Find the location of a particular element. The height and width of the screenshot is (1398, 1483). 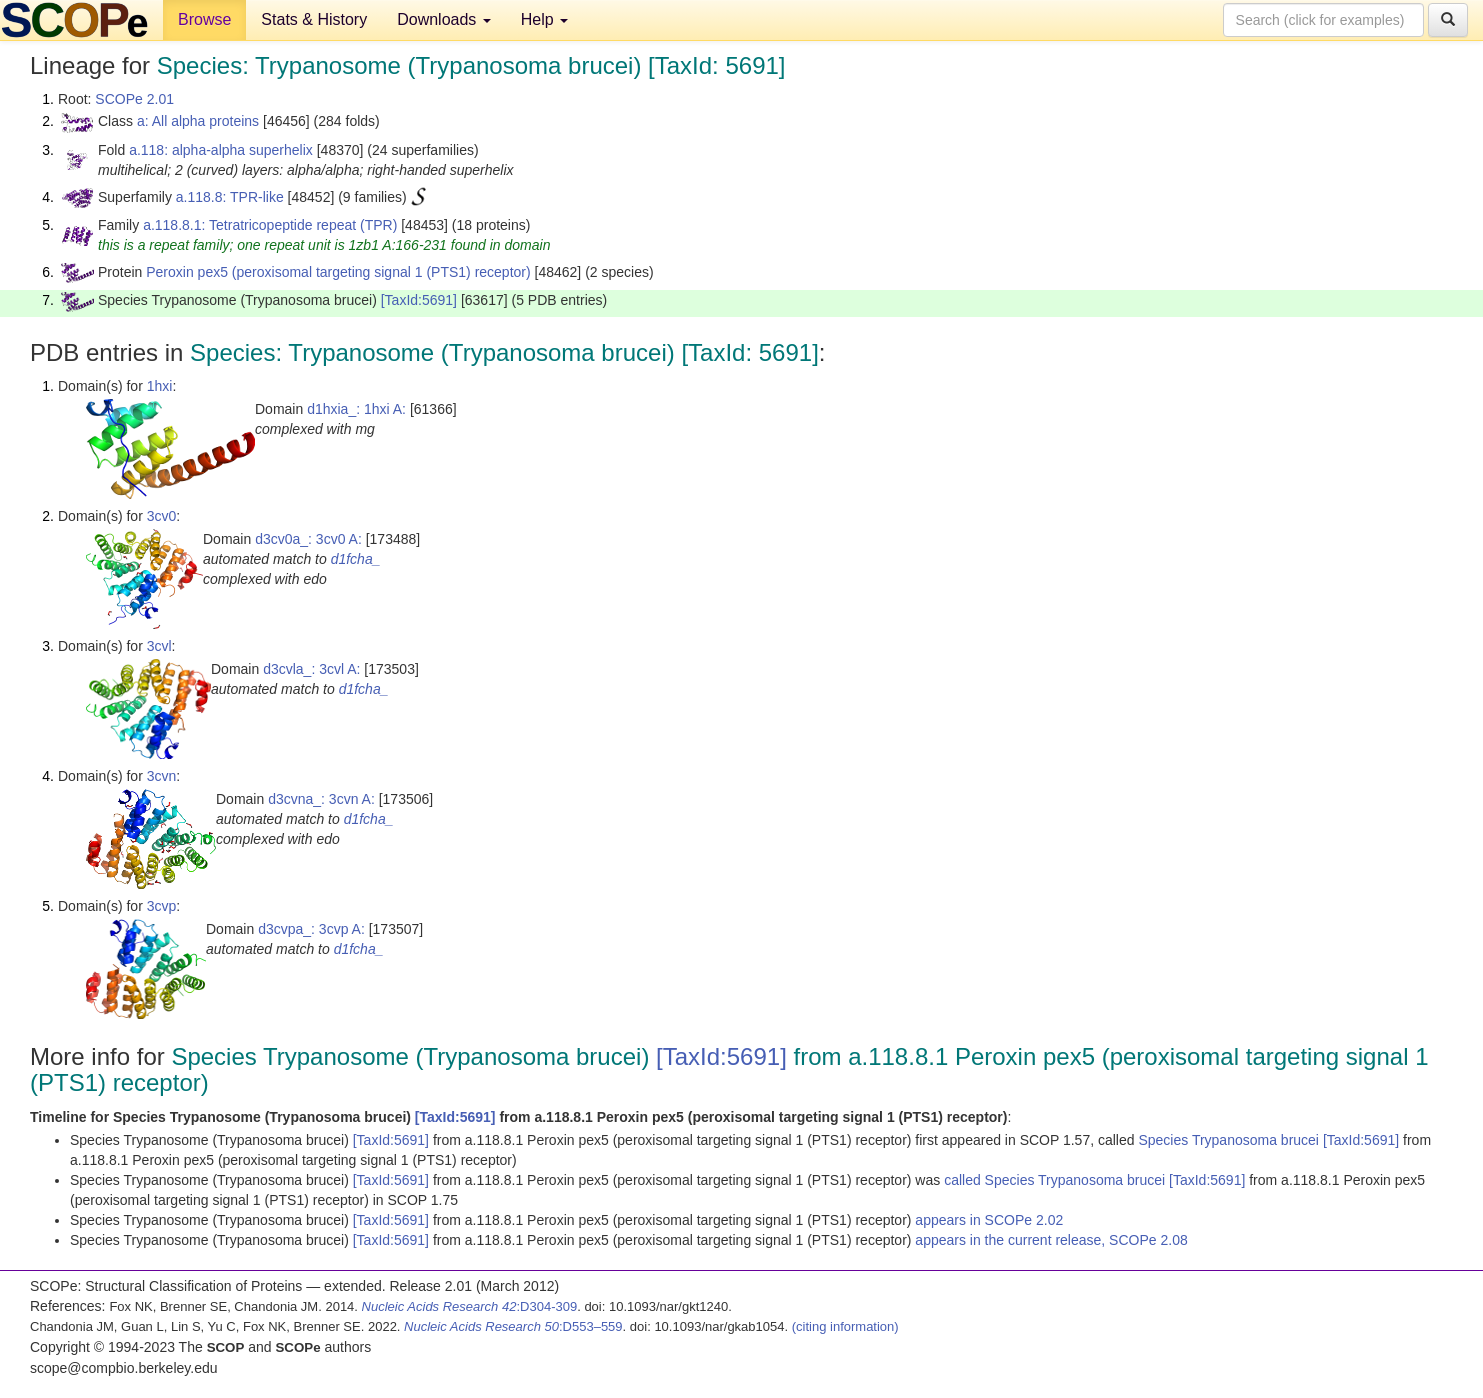

:D553–559 is located at coordinates (513, 1326).